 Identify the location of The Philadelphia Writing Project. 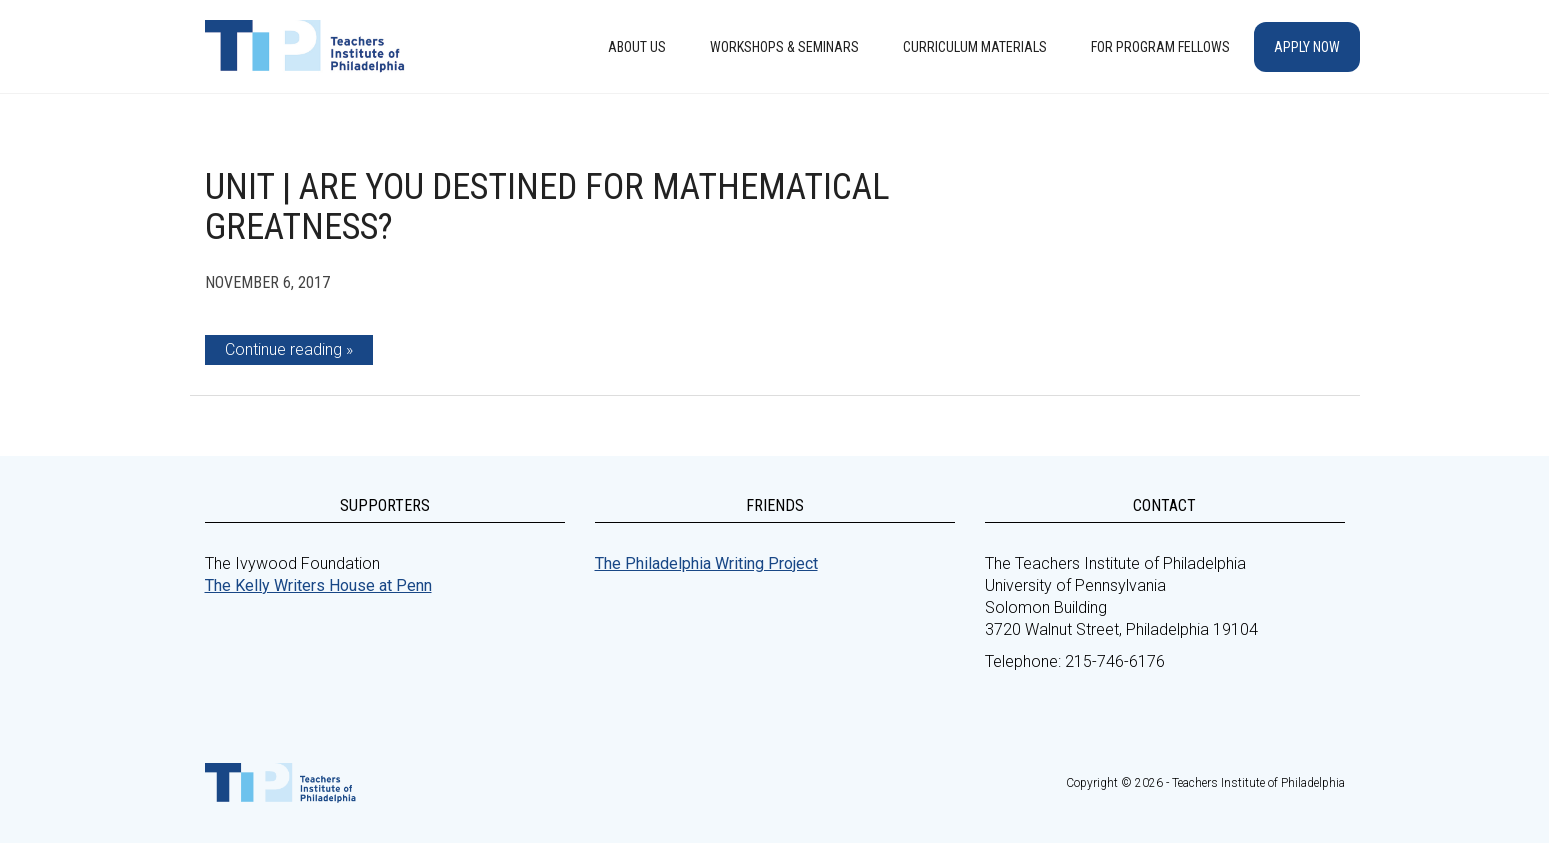
(706, 563).